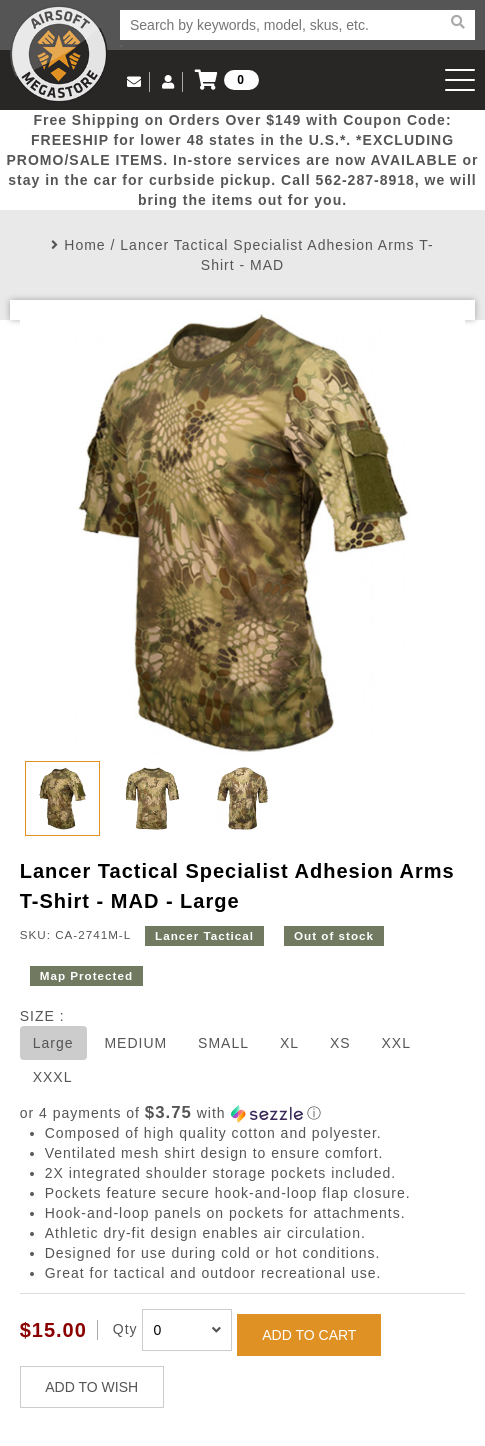 Image resolution: width=485 pixels, height=1446 pixels. I want to click on [button], so click(243, 1113).